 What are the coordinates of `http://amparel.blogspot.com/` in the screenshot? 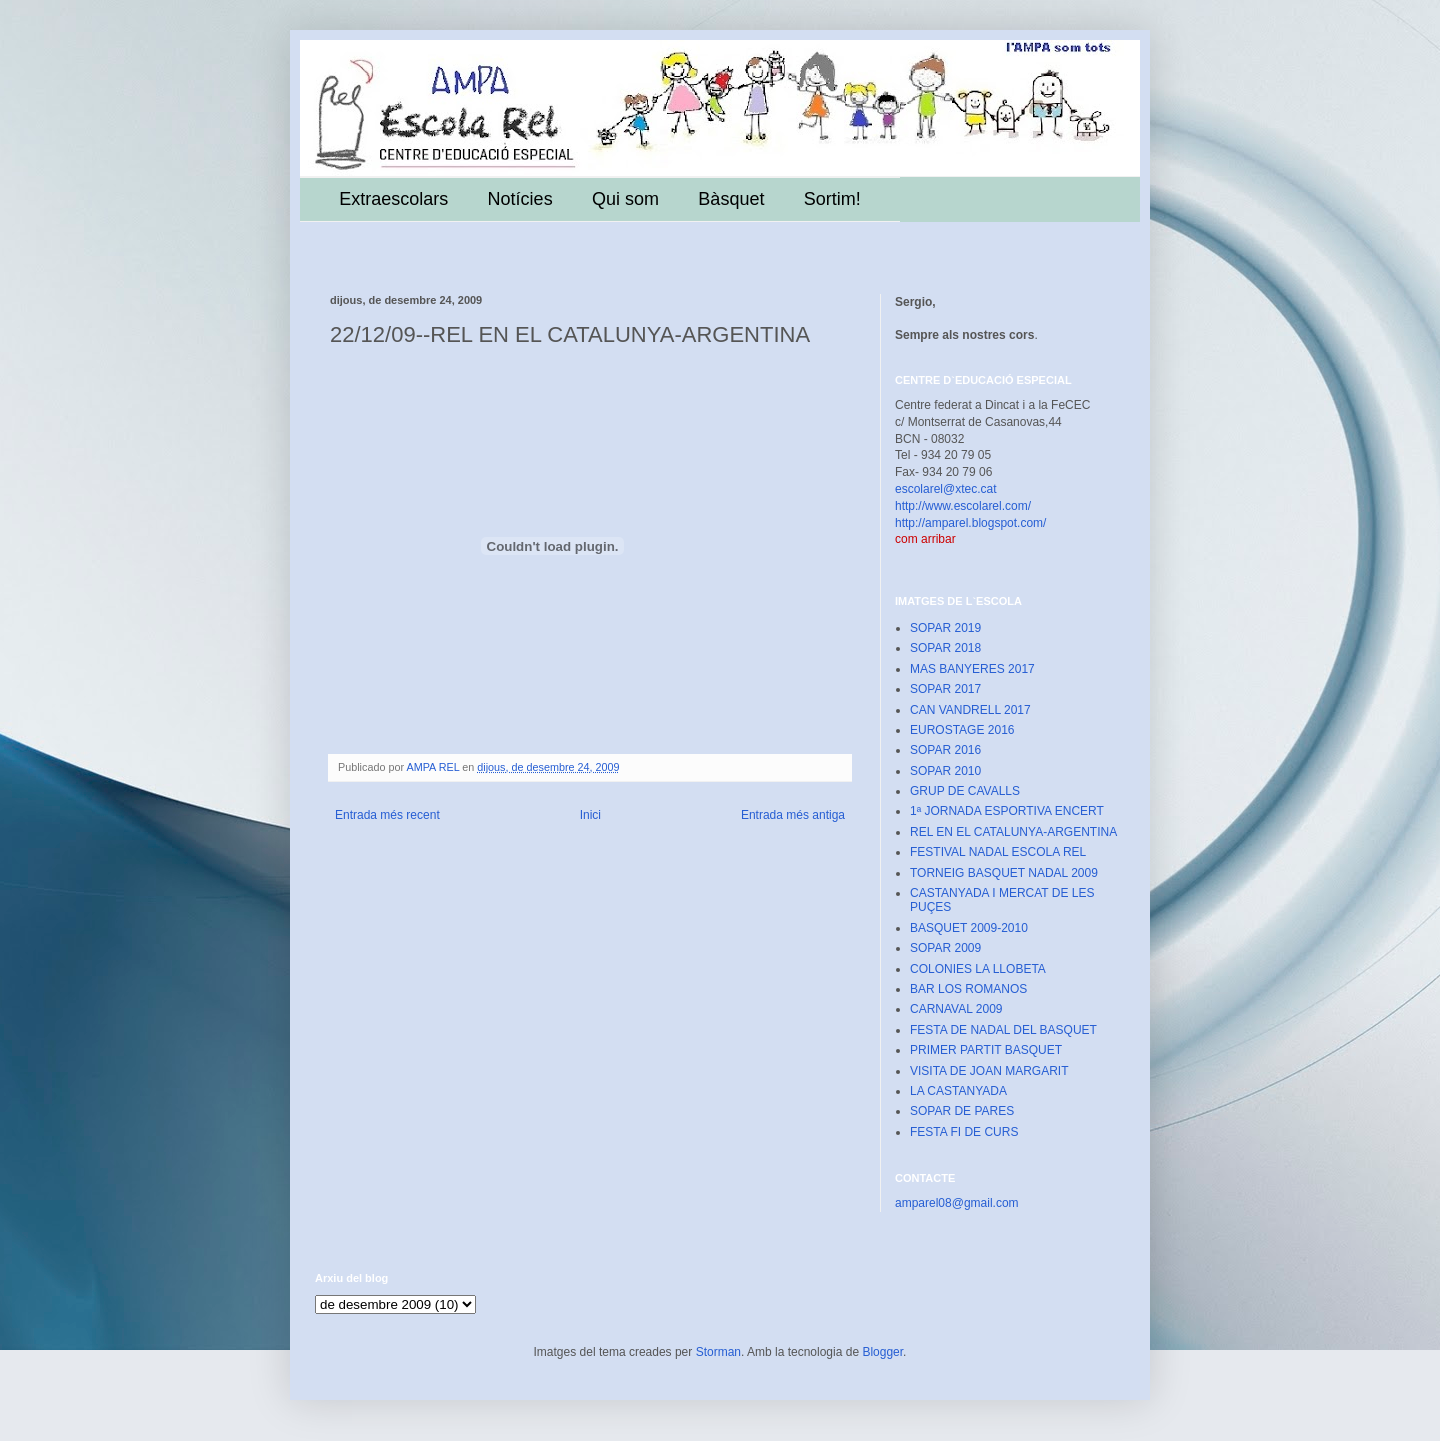 It's located at (970, 523).